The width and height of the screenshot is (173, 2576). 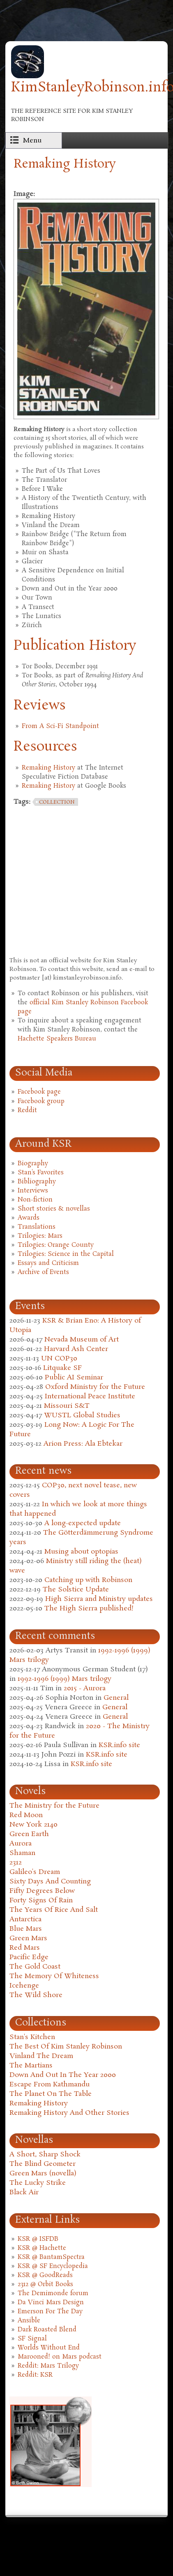 I want to click on Emerson For The Day, so click(x=50, y=2312).